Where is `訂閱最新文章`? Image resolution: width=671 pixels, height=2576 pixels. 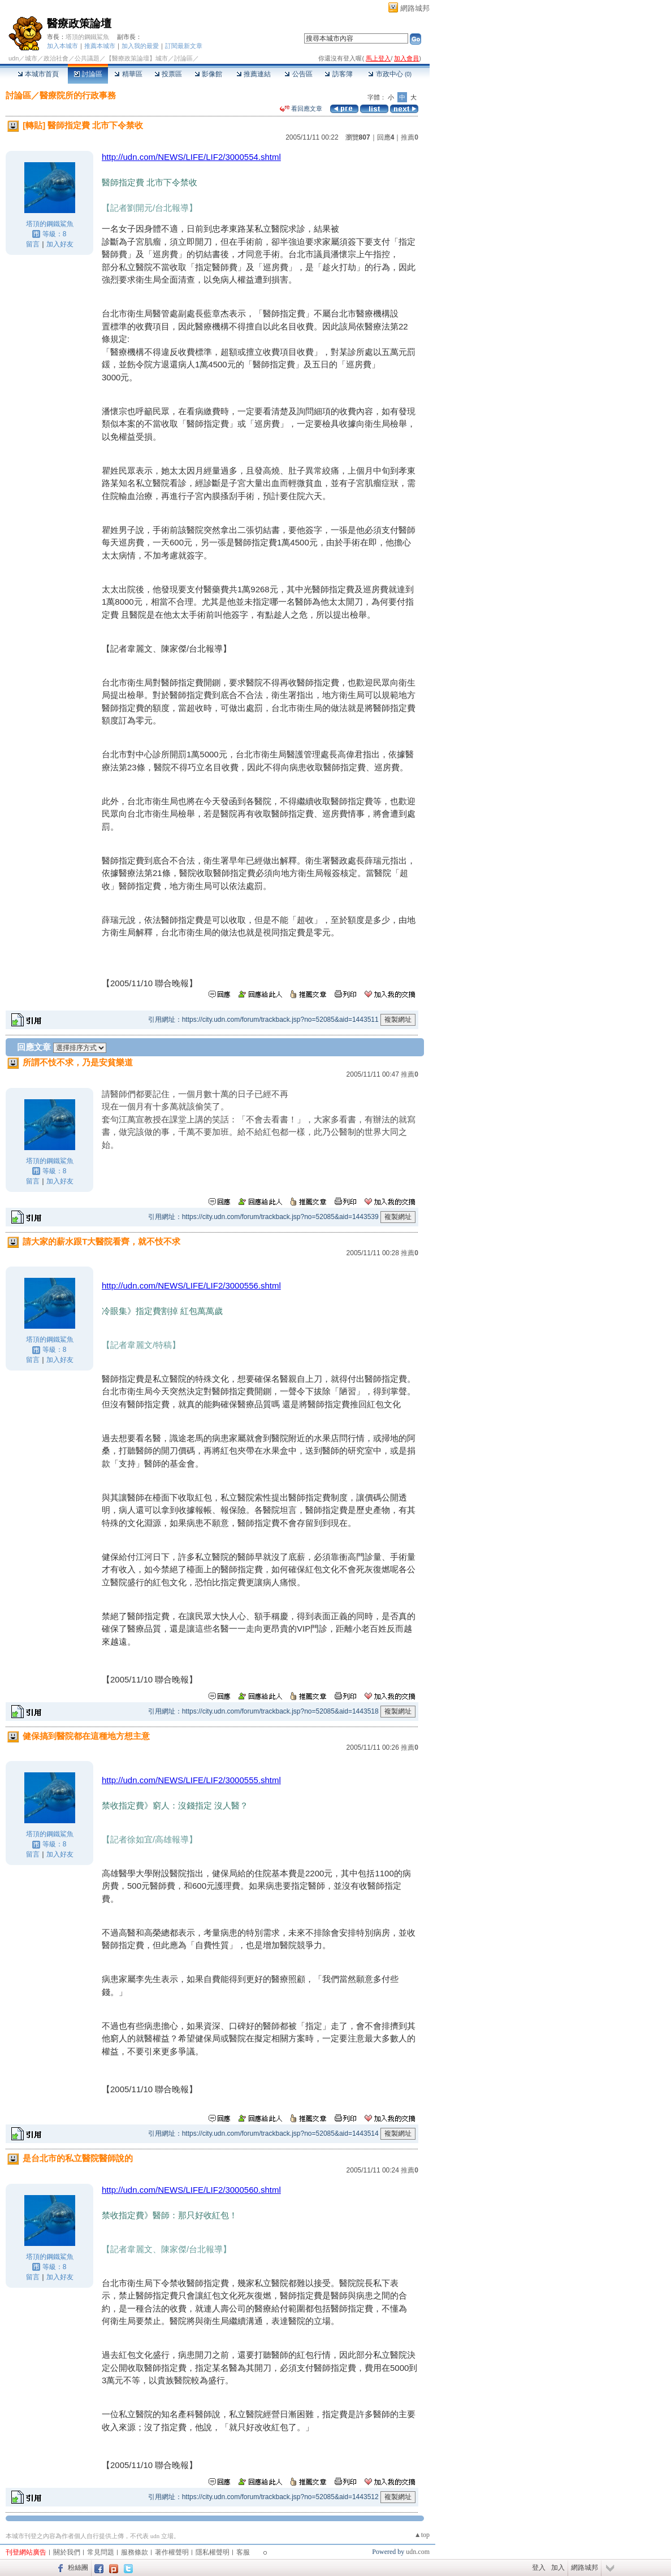 訂閱最新文章 is located at coordinates (183, 45).